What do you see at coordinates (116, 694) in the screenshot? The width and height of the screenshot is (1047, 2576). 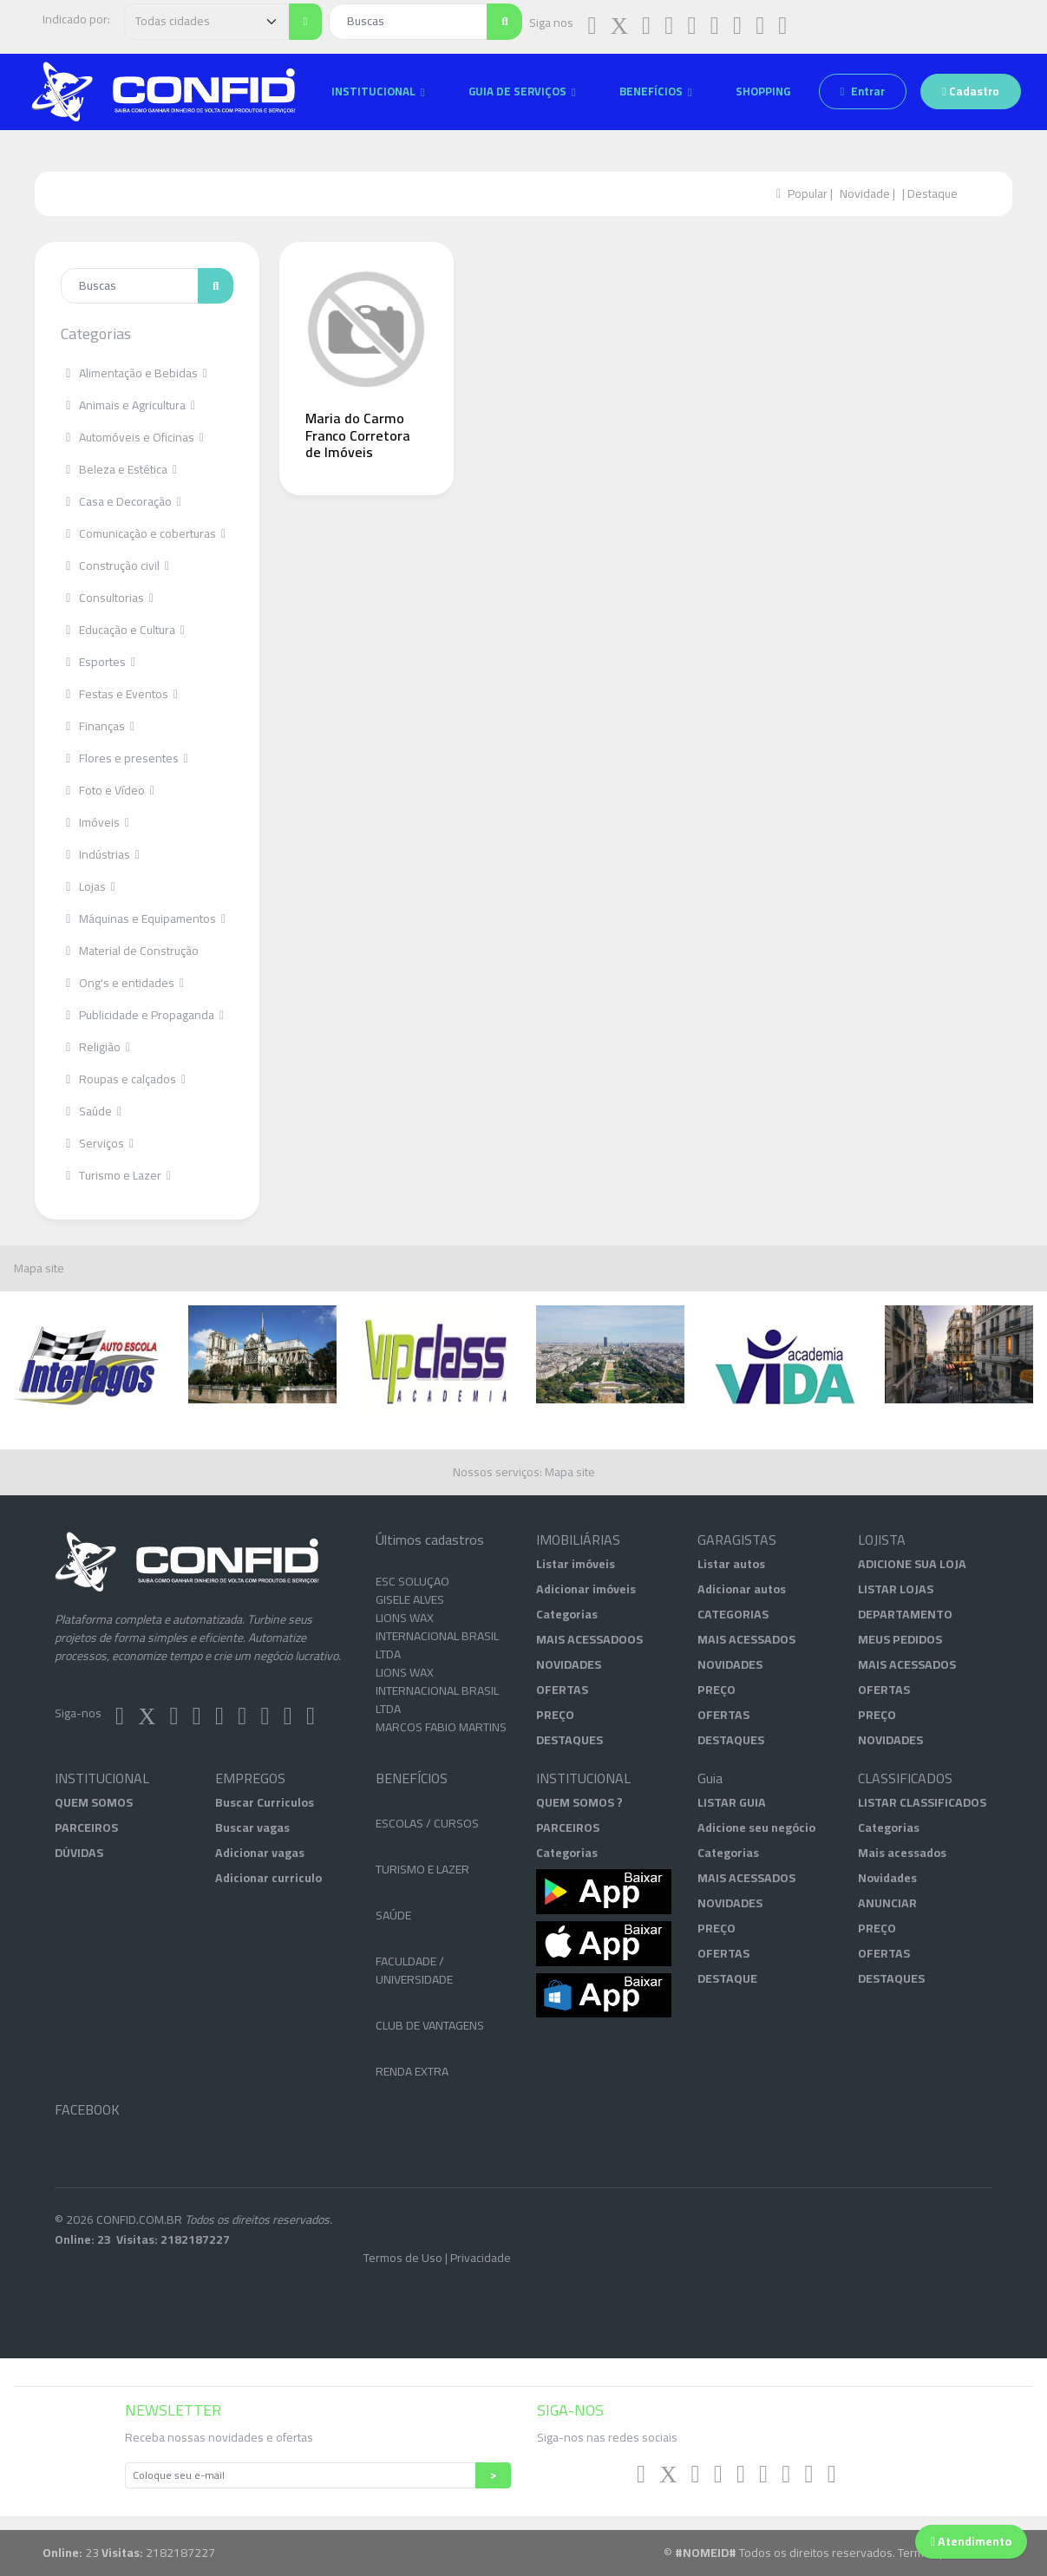 I see `Festas e Eventos [button]` at bounding box center [116, 694].